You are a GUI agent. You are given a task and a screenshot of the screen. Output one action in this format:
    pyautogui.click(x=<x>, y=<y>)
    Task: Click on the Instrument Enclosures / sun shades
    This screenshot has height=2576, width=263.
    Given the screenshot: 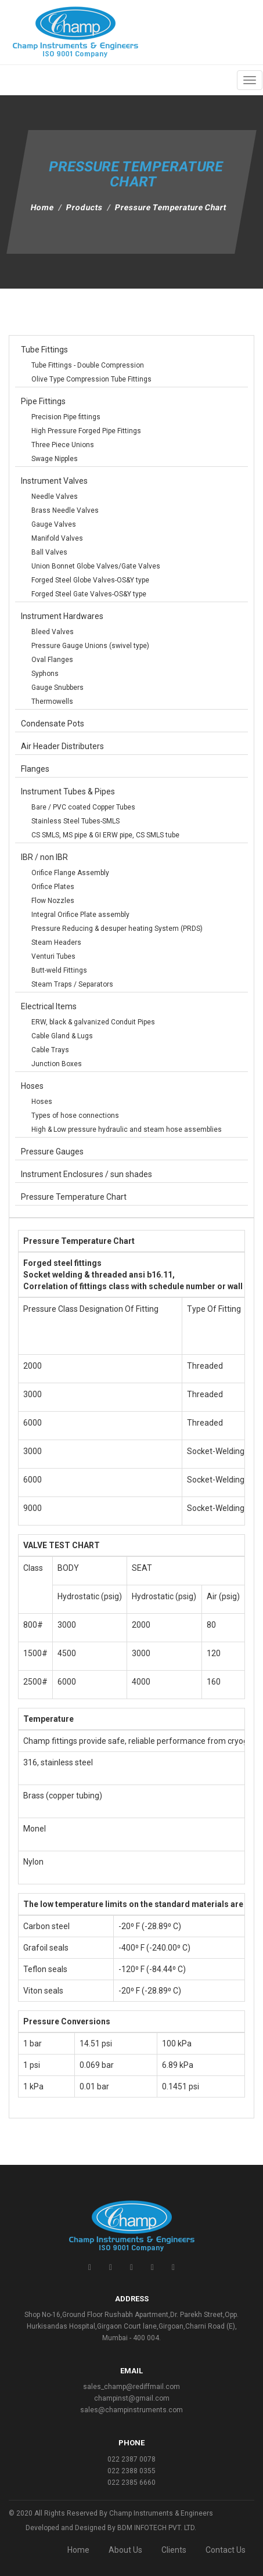 What is the action you would take?
    pyautogui.click(x=86, y=1174)
    